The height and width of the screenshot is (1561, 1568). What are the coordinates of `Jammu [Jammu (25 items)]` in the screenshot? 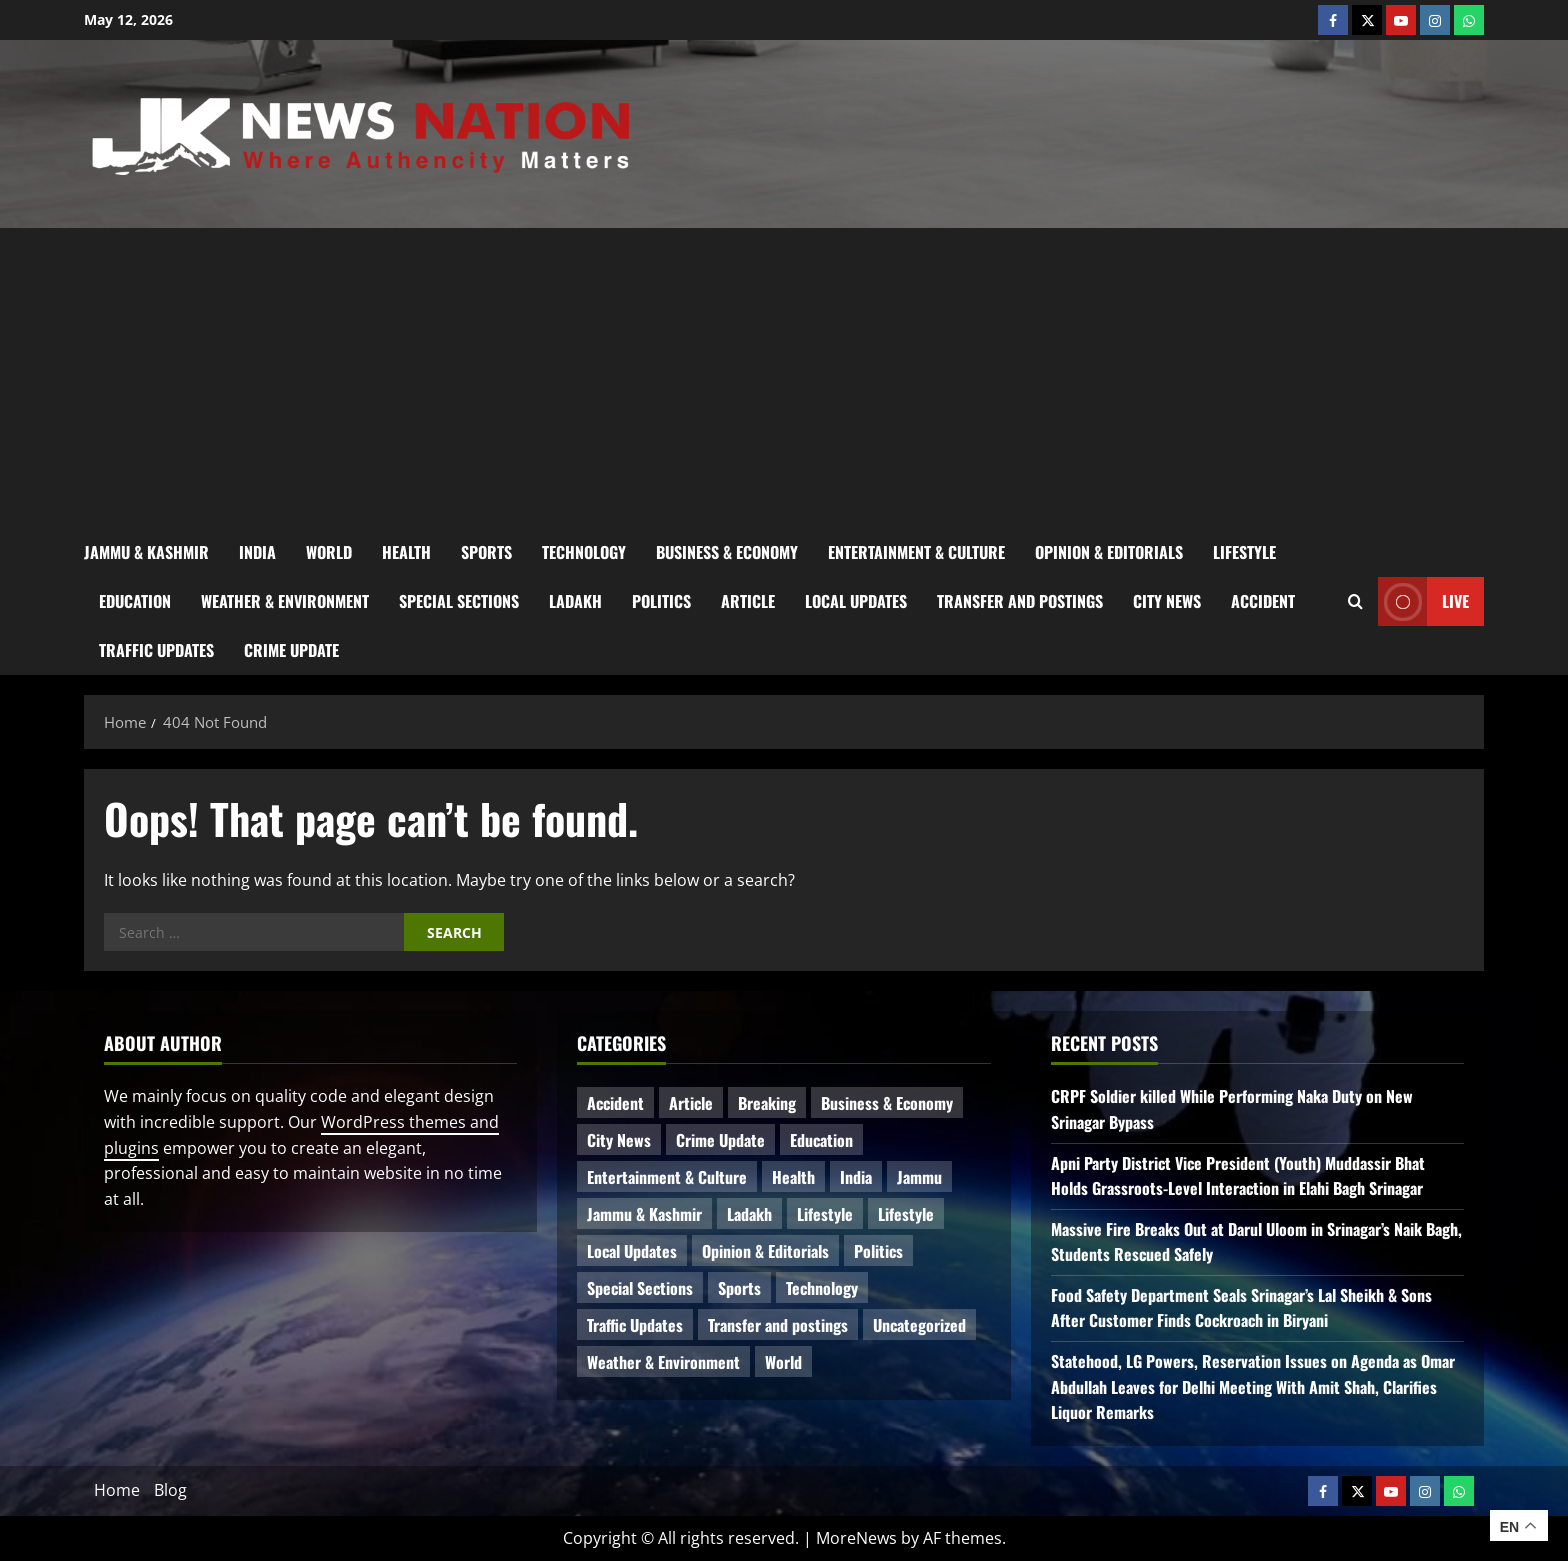 It's located at (919, 1177).